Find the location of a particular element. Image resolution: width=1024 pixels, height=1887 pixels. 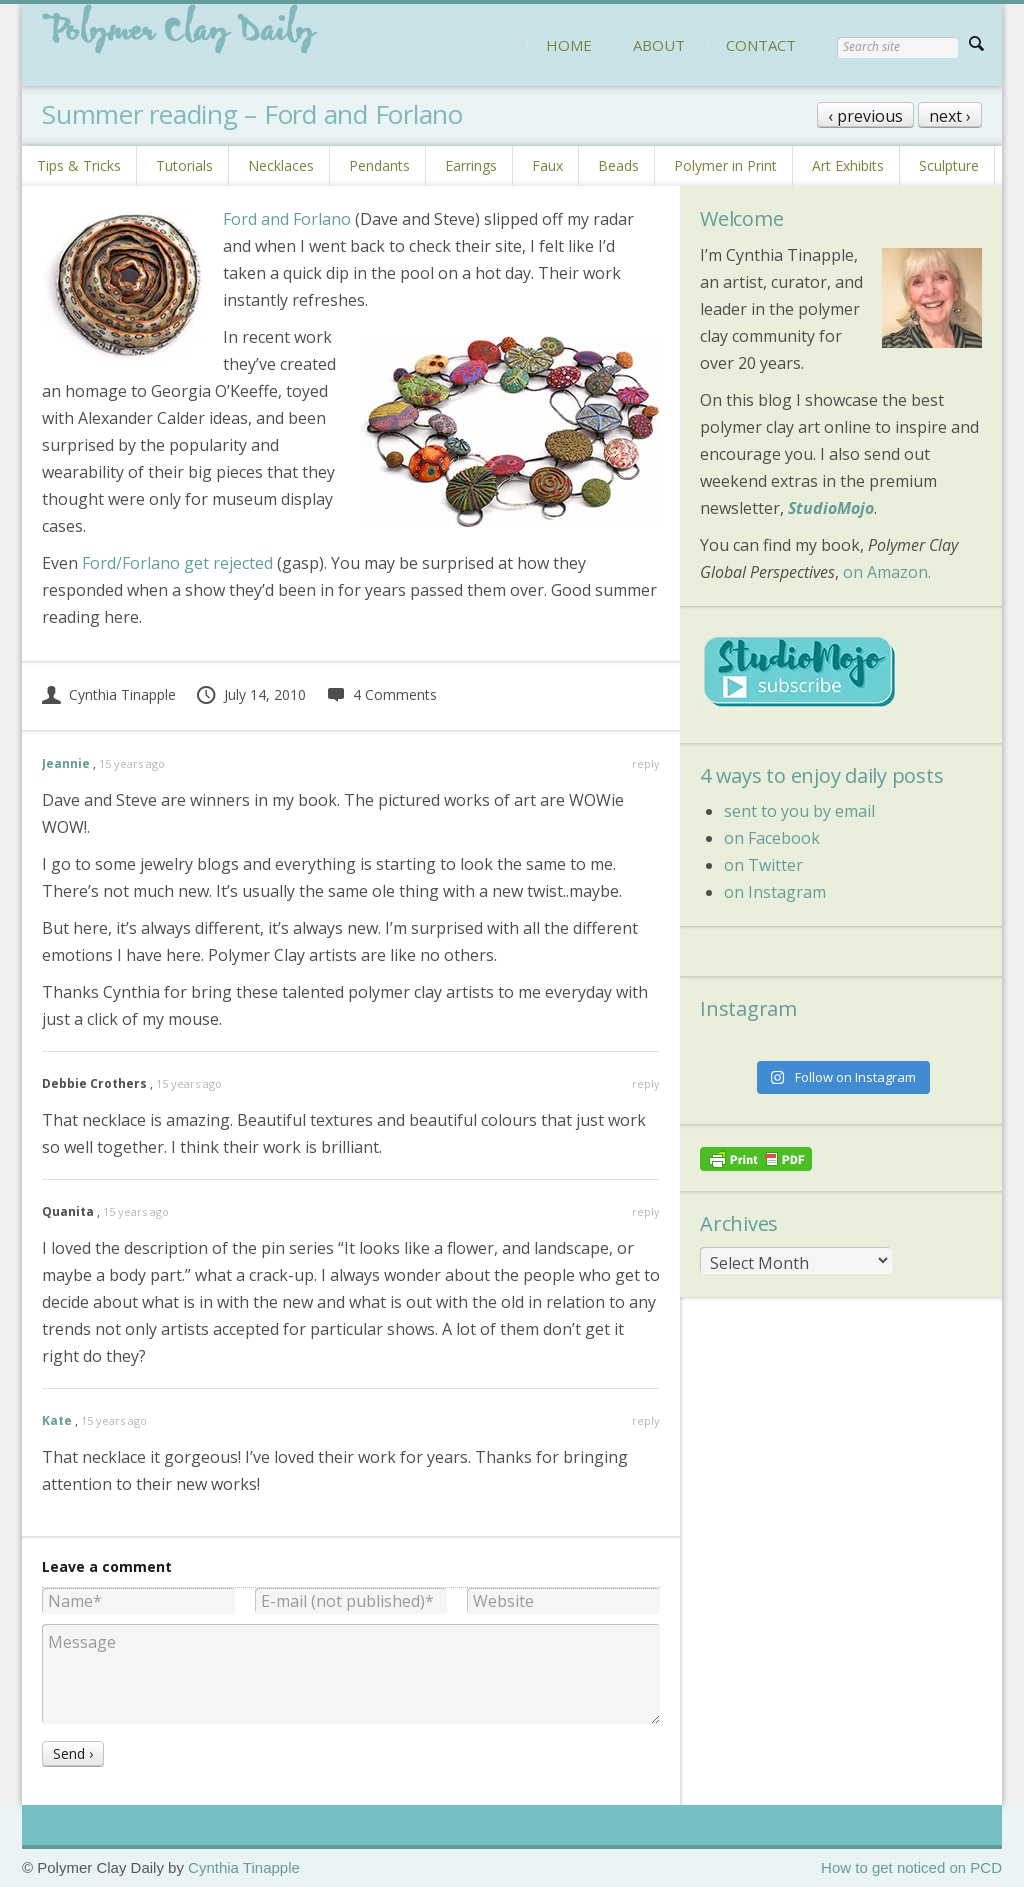

Polymer in Print is located at coordinates (725, 165).